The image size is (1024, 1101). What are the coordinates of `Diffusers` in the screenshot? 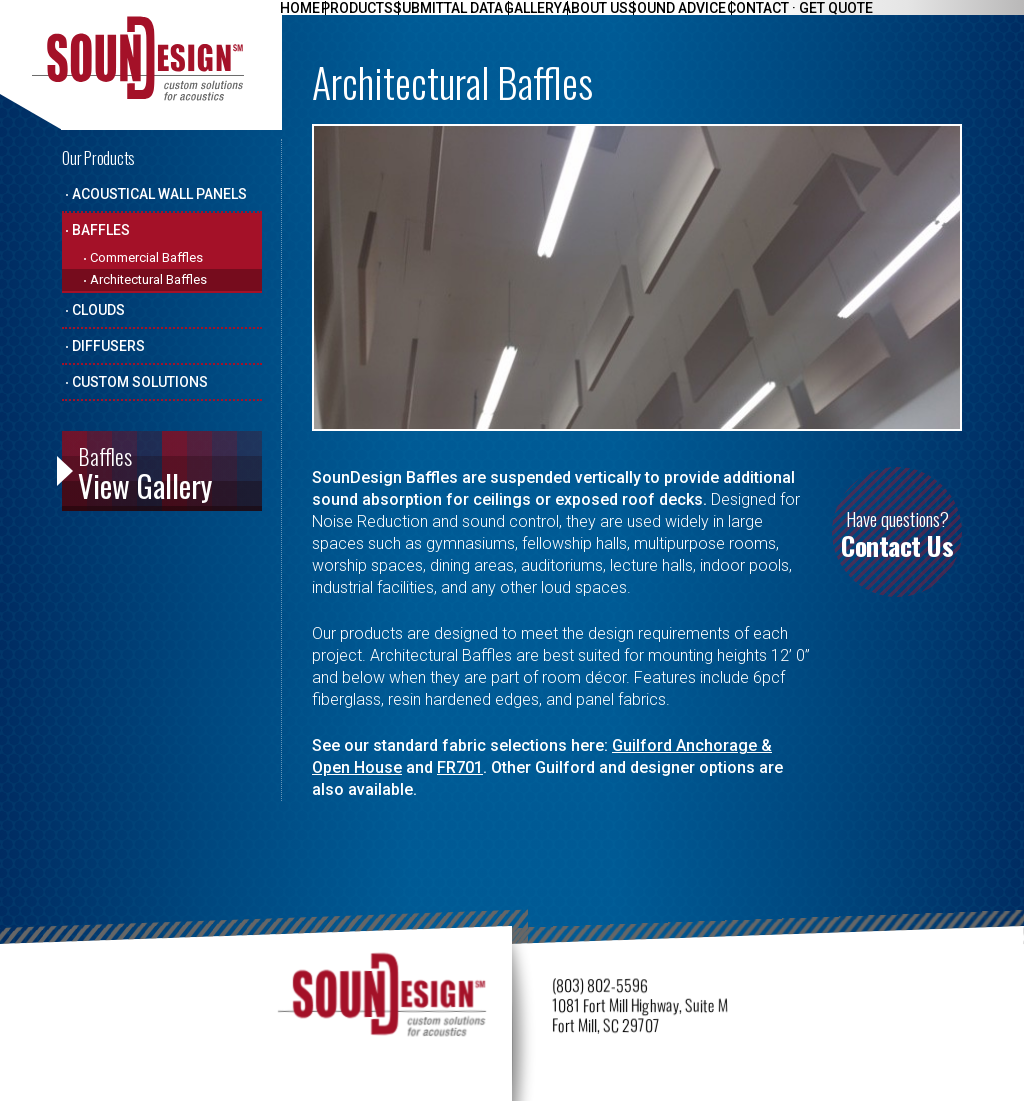 It's located at (108, 346).